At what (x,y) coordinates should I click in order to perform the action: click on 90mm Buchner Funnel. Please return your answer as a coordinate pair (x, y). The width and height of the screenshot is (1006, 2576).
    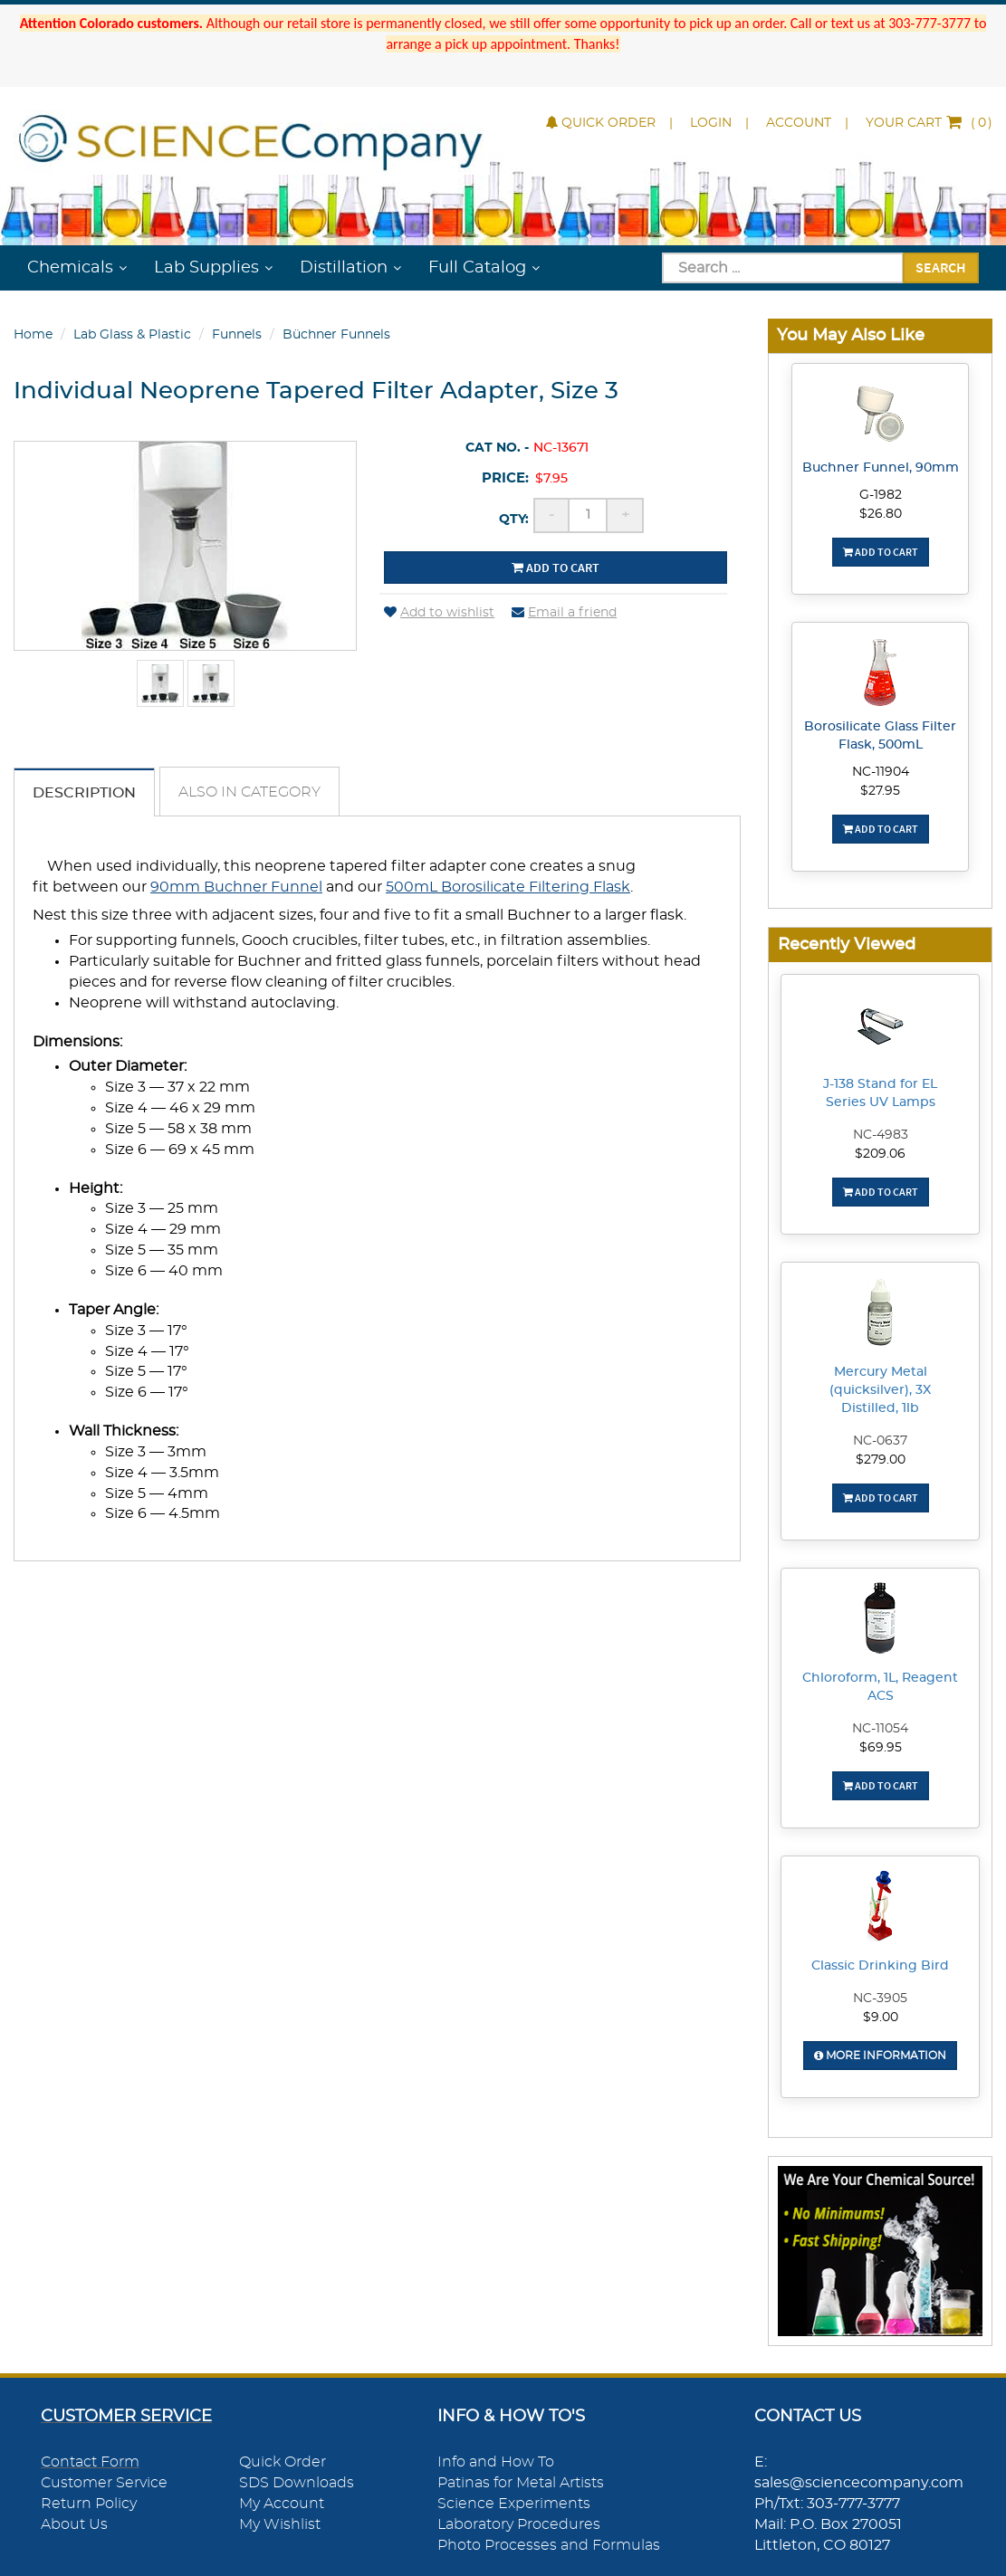
    Looking at the image, I should click on (236, 887).